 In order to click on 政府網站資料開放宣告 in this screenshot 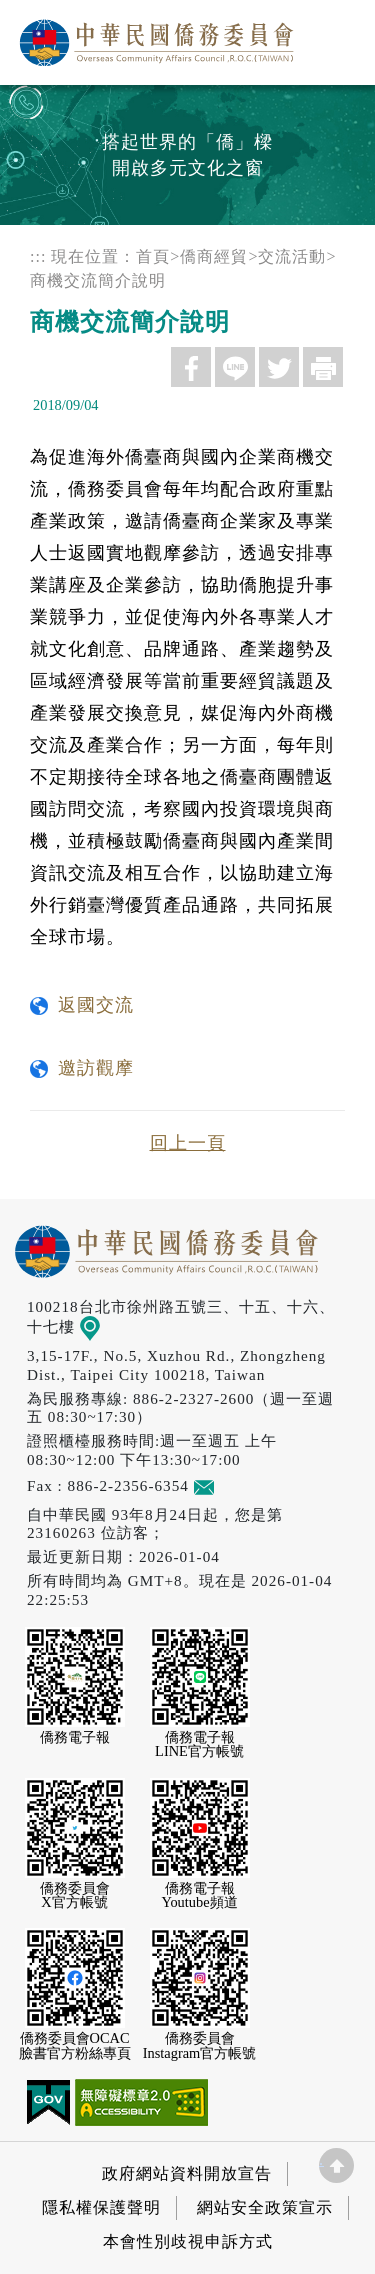, I will do `click(187, 2173)`.